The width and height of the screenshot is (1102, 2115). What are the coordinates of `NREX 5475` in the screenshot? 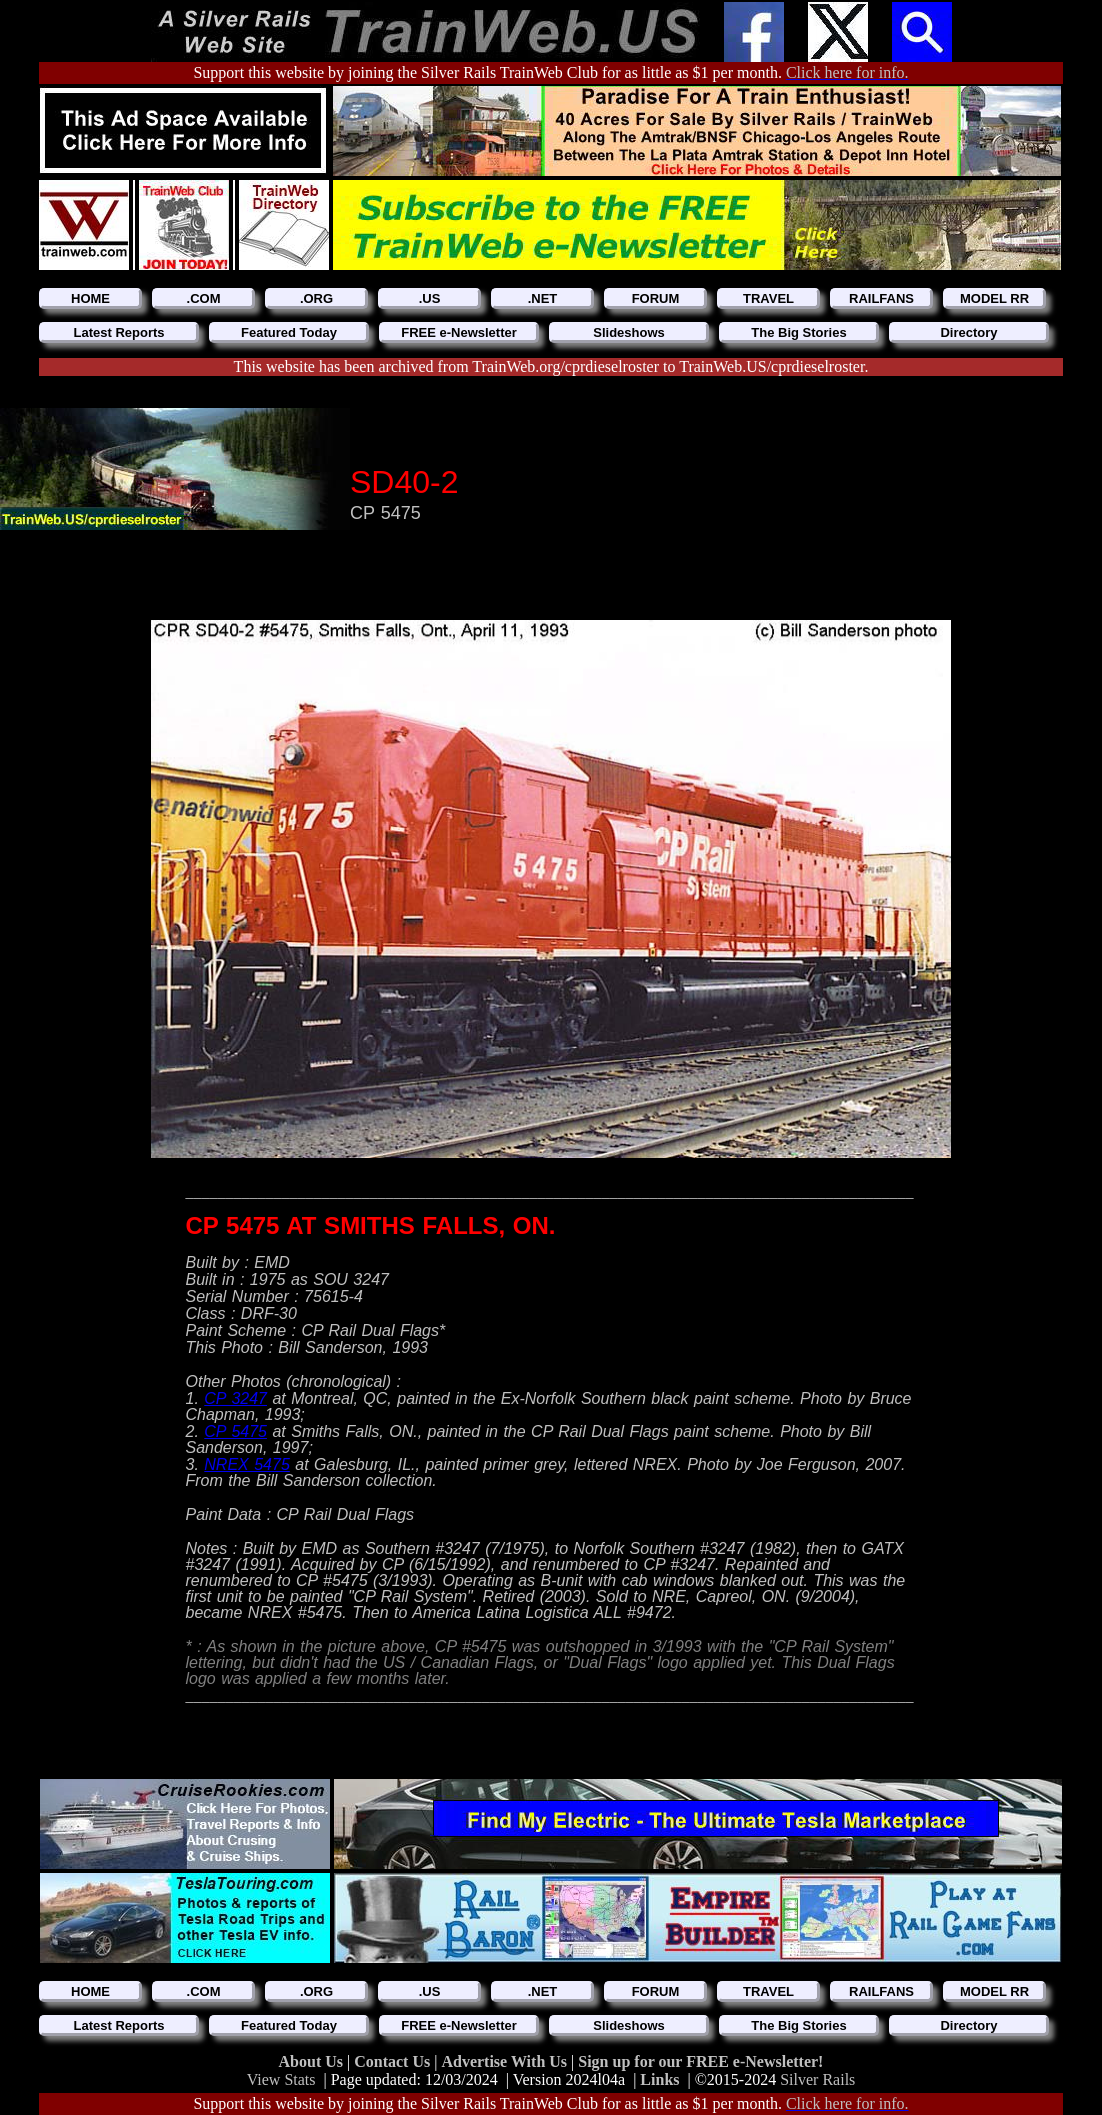 It's located at (247, 1464).